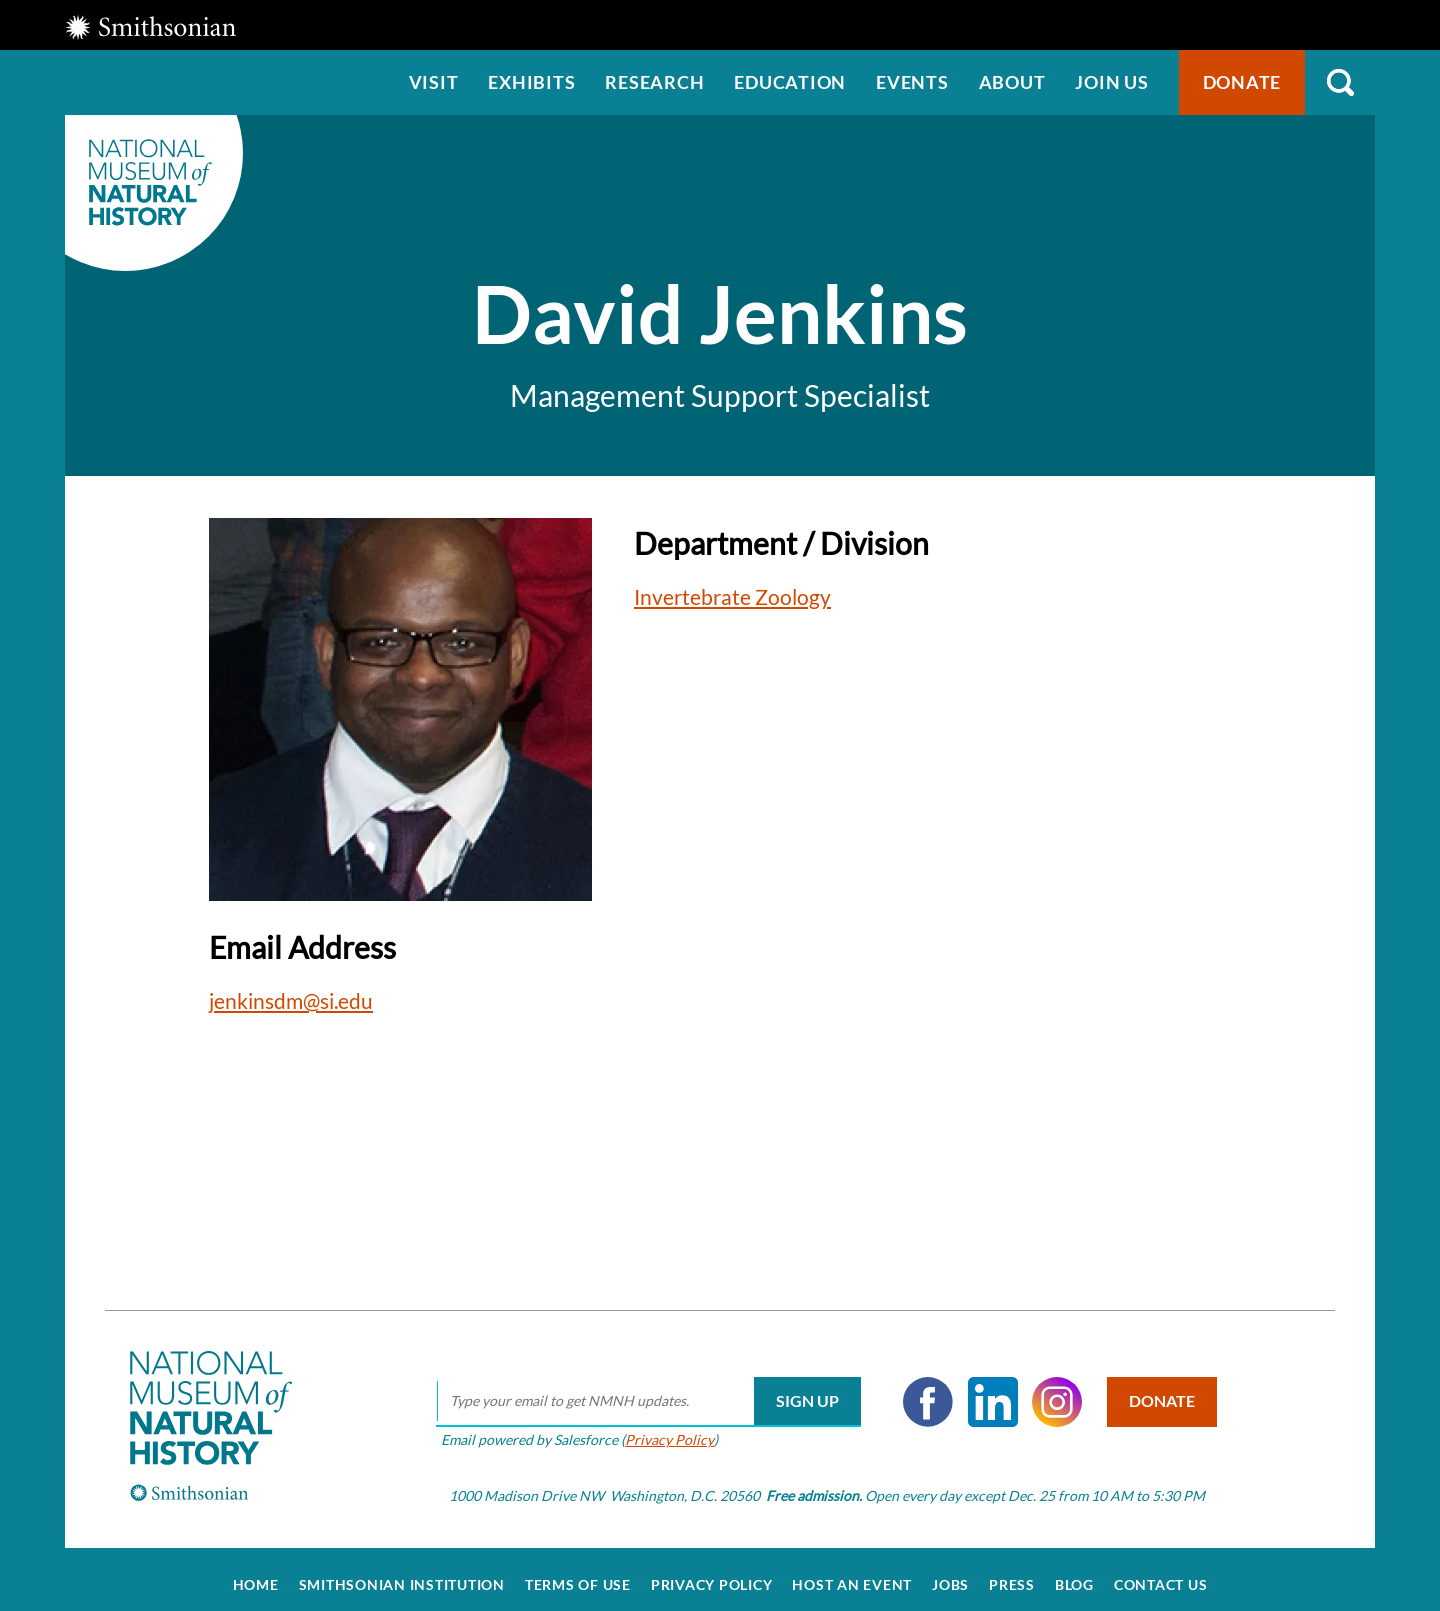 The height and width of the screenshot is (1611, 1440). I want to click on Search, so click(1340, 82).